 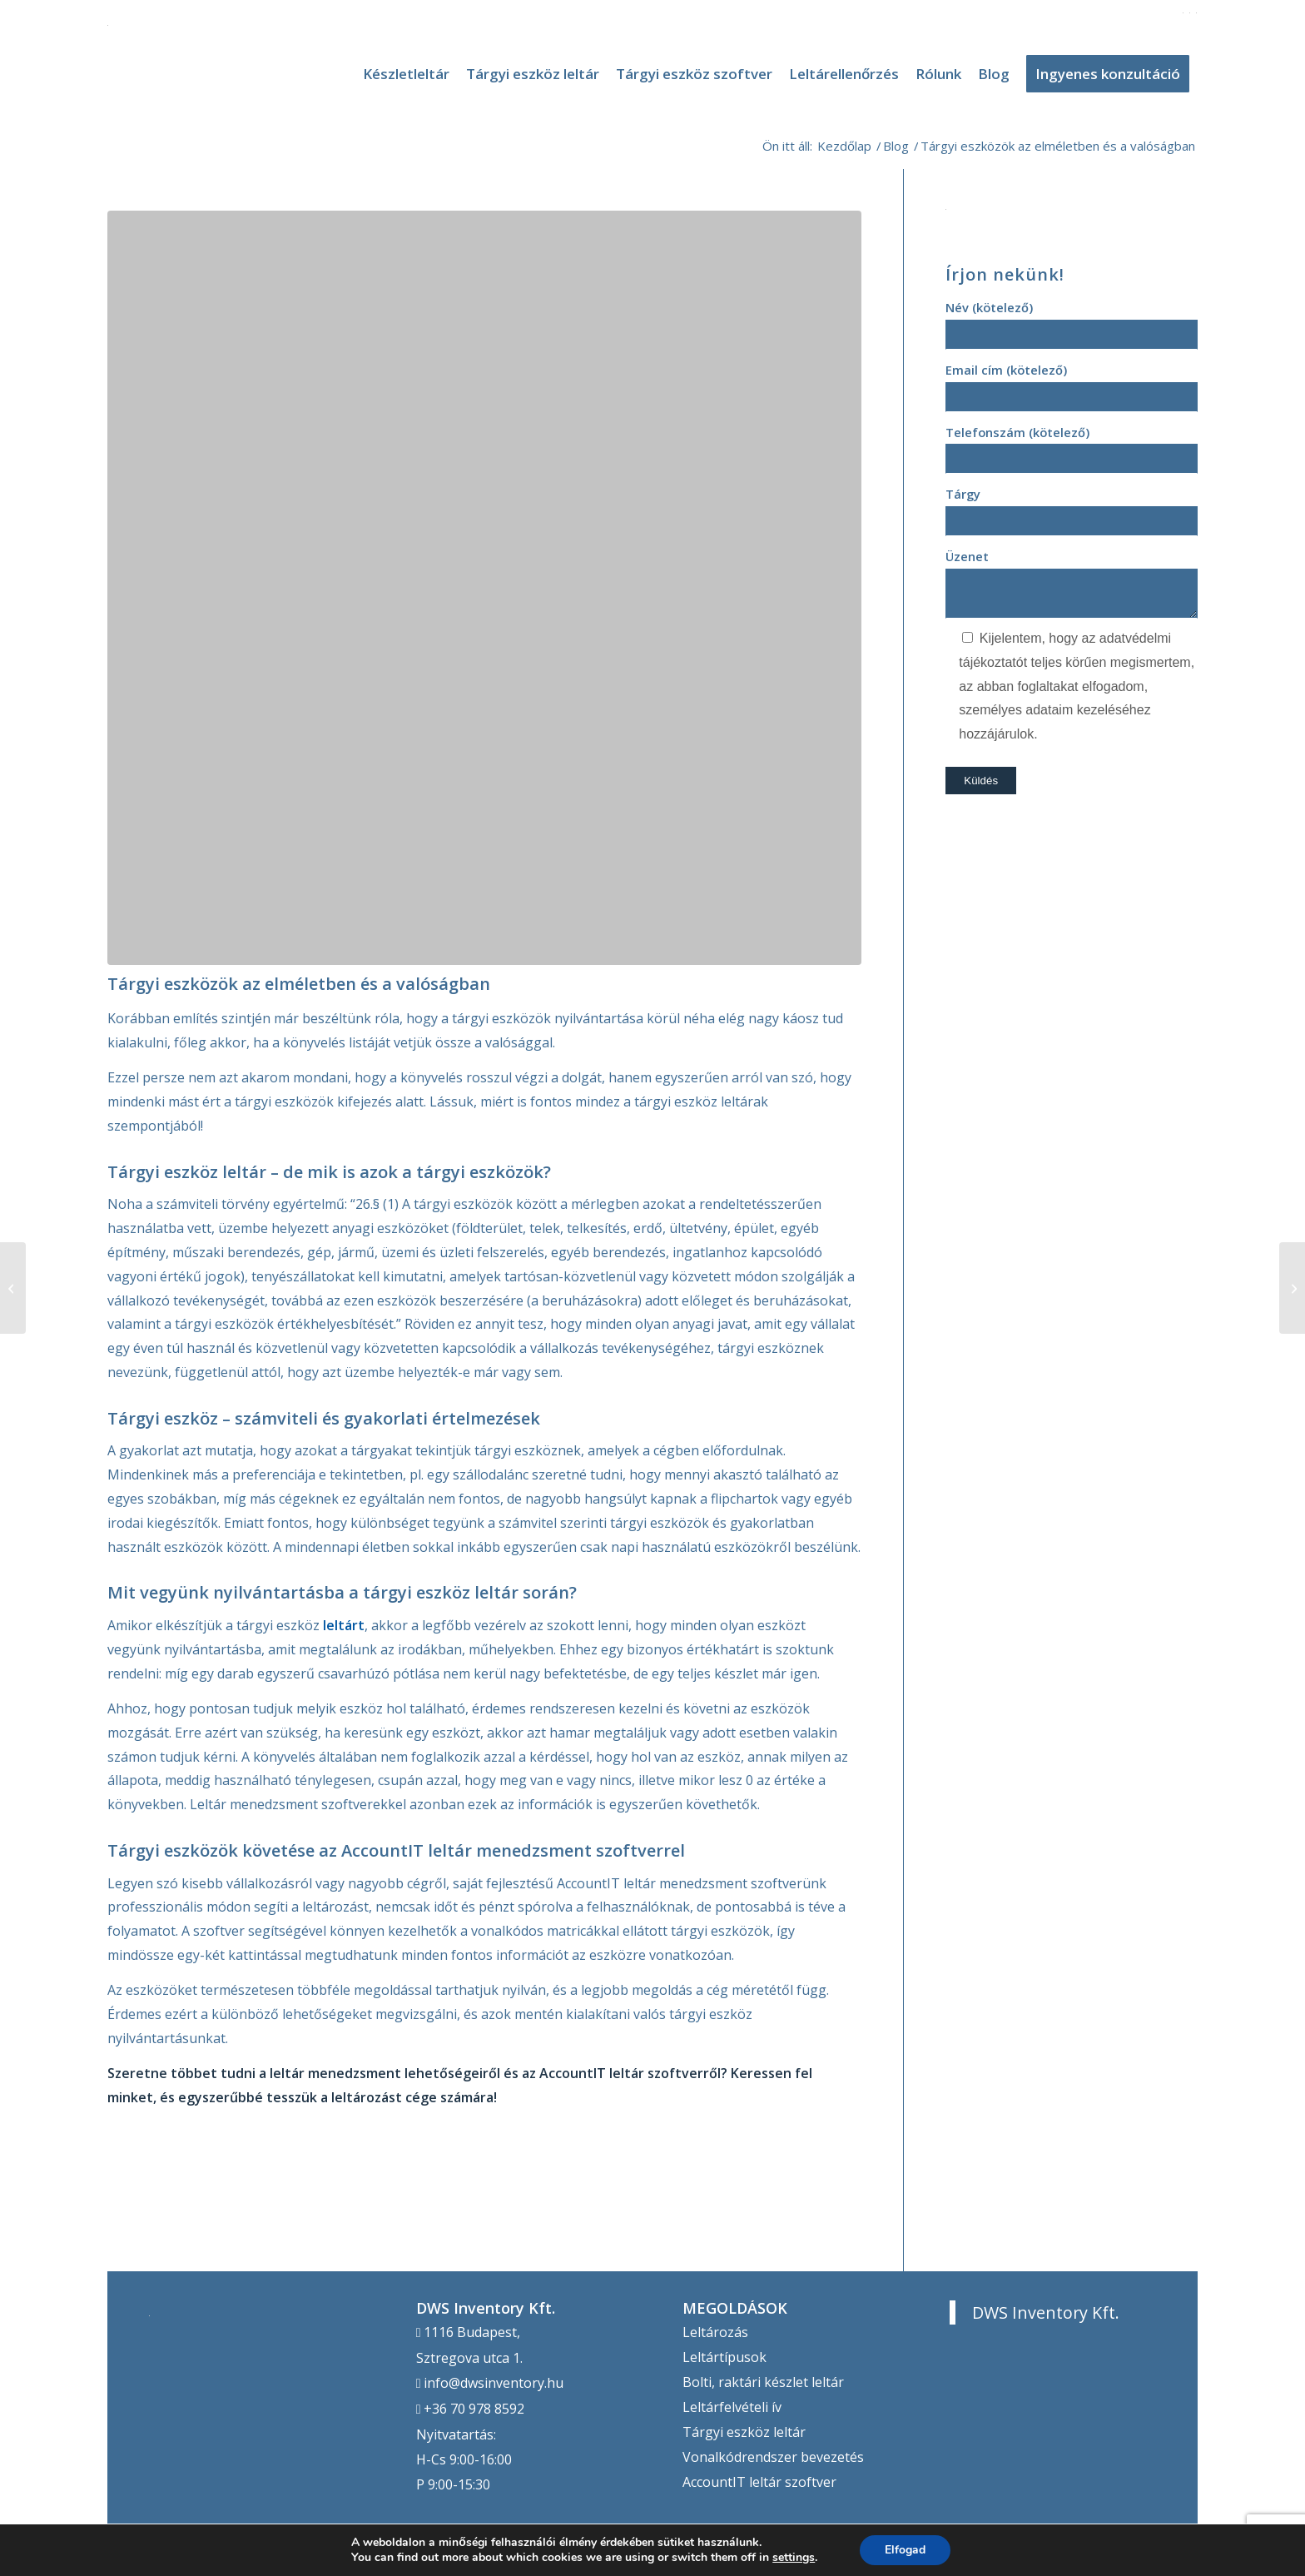 I want to click on Elfogad, so click(x=905, y=2550).